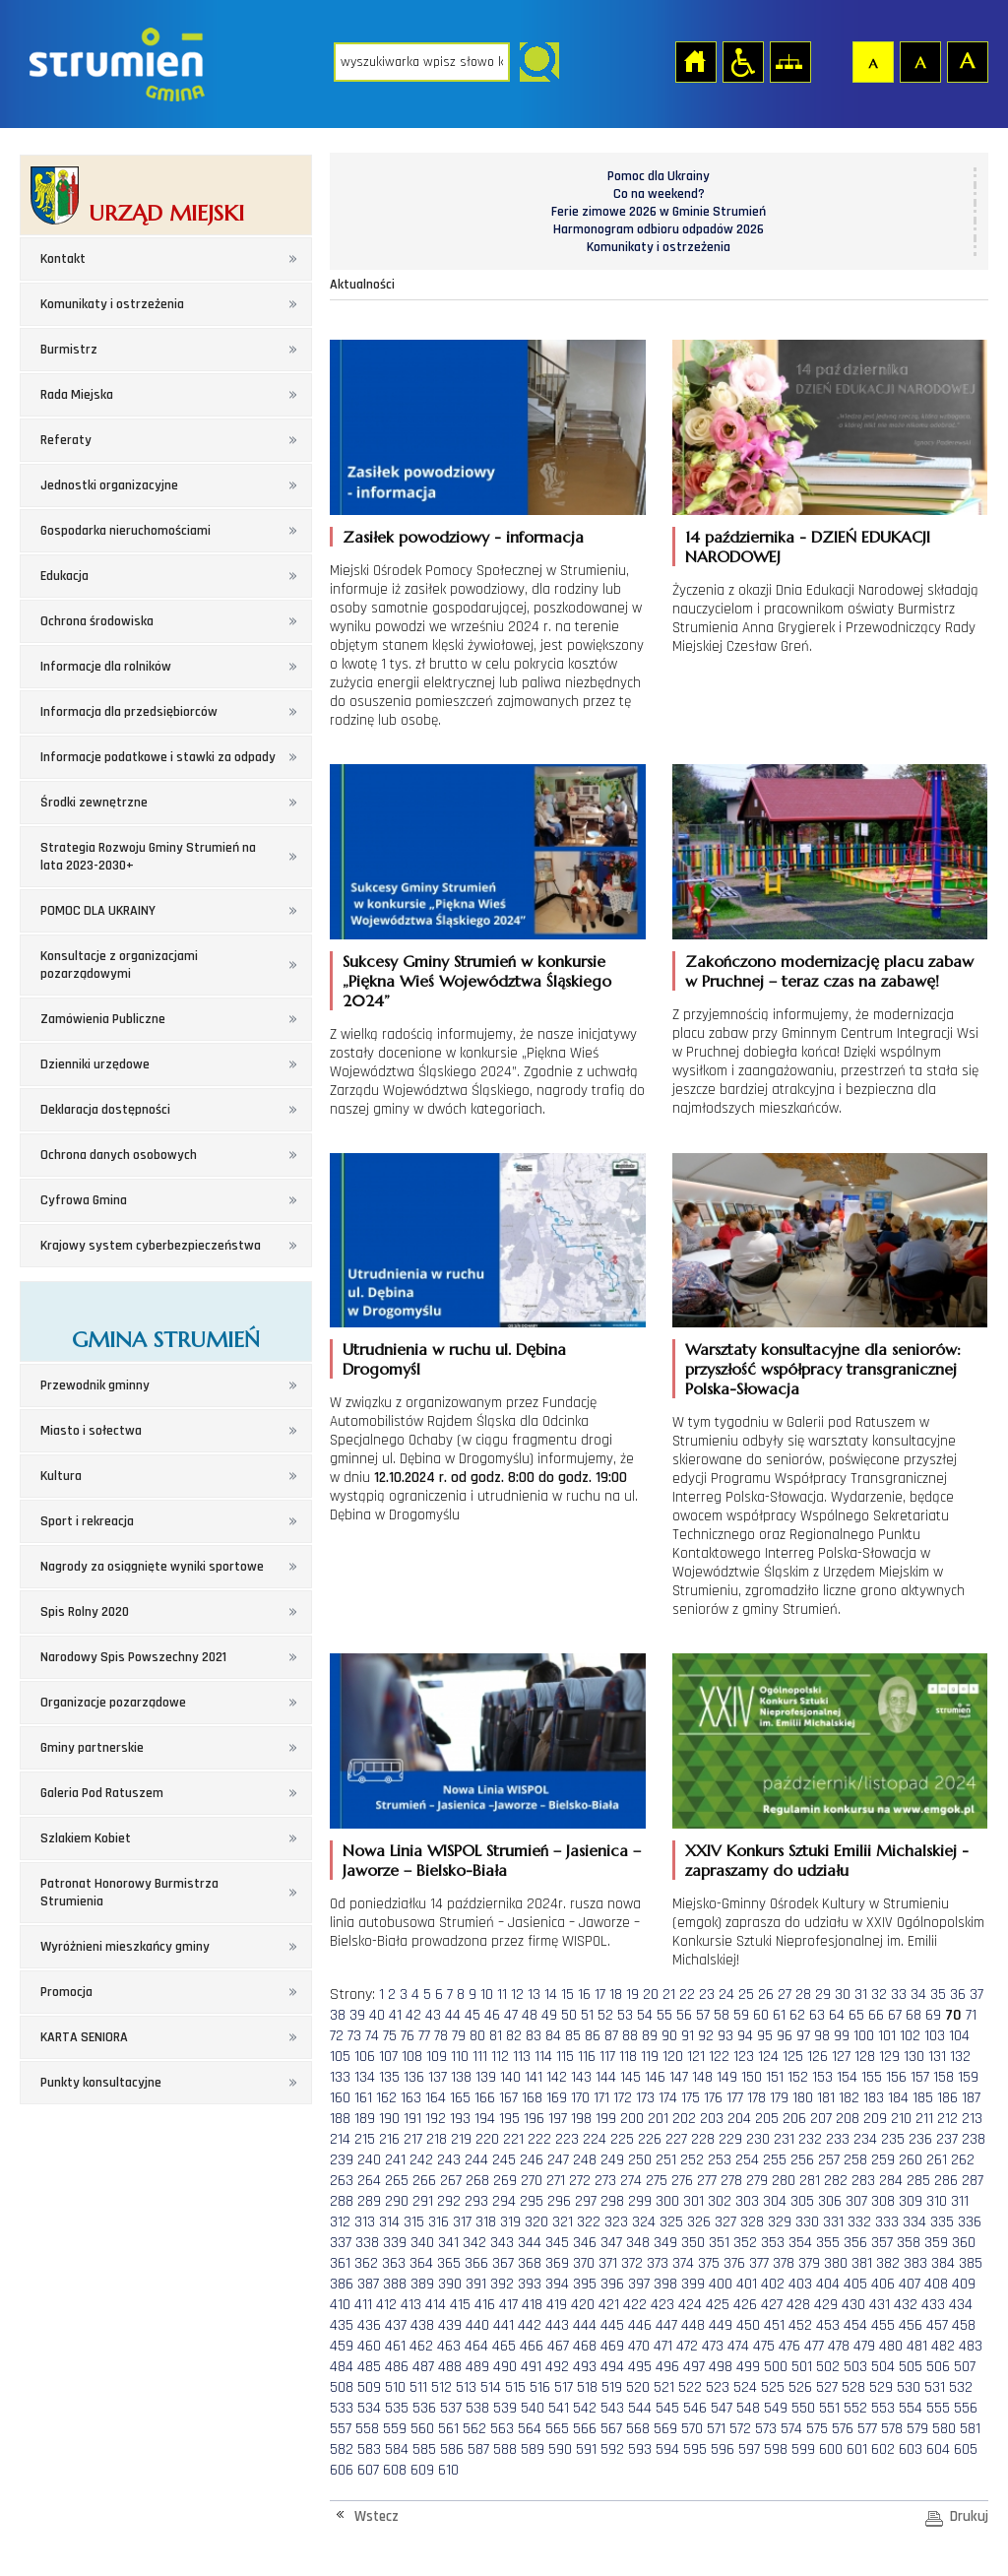 Image resolution: width=1008 pixels, height=2576 pixels. What do you see at coordinates (961, 2387) in the screenshot?
I see `532` at bounding box center [961, 2387].